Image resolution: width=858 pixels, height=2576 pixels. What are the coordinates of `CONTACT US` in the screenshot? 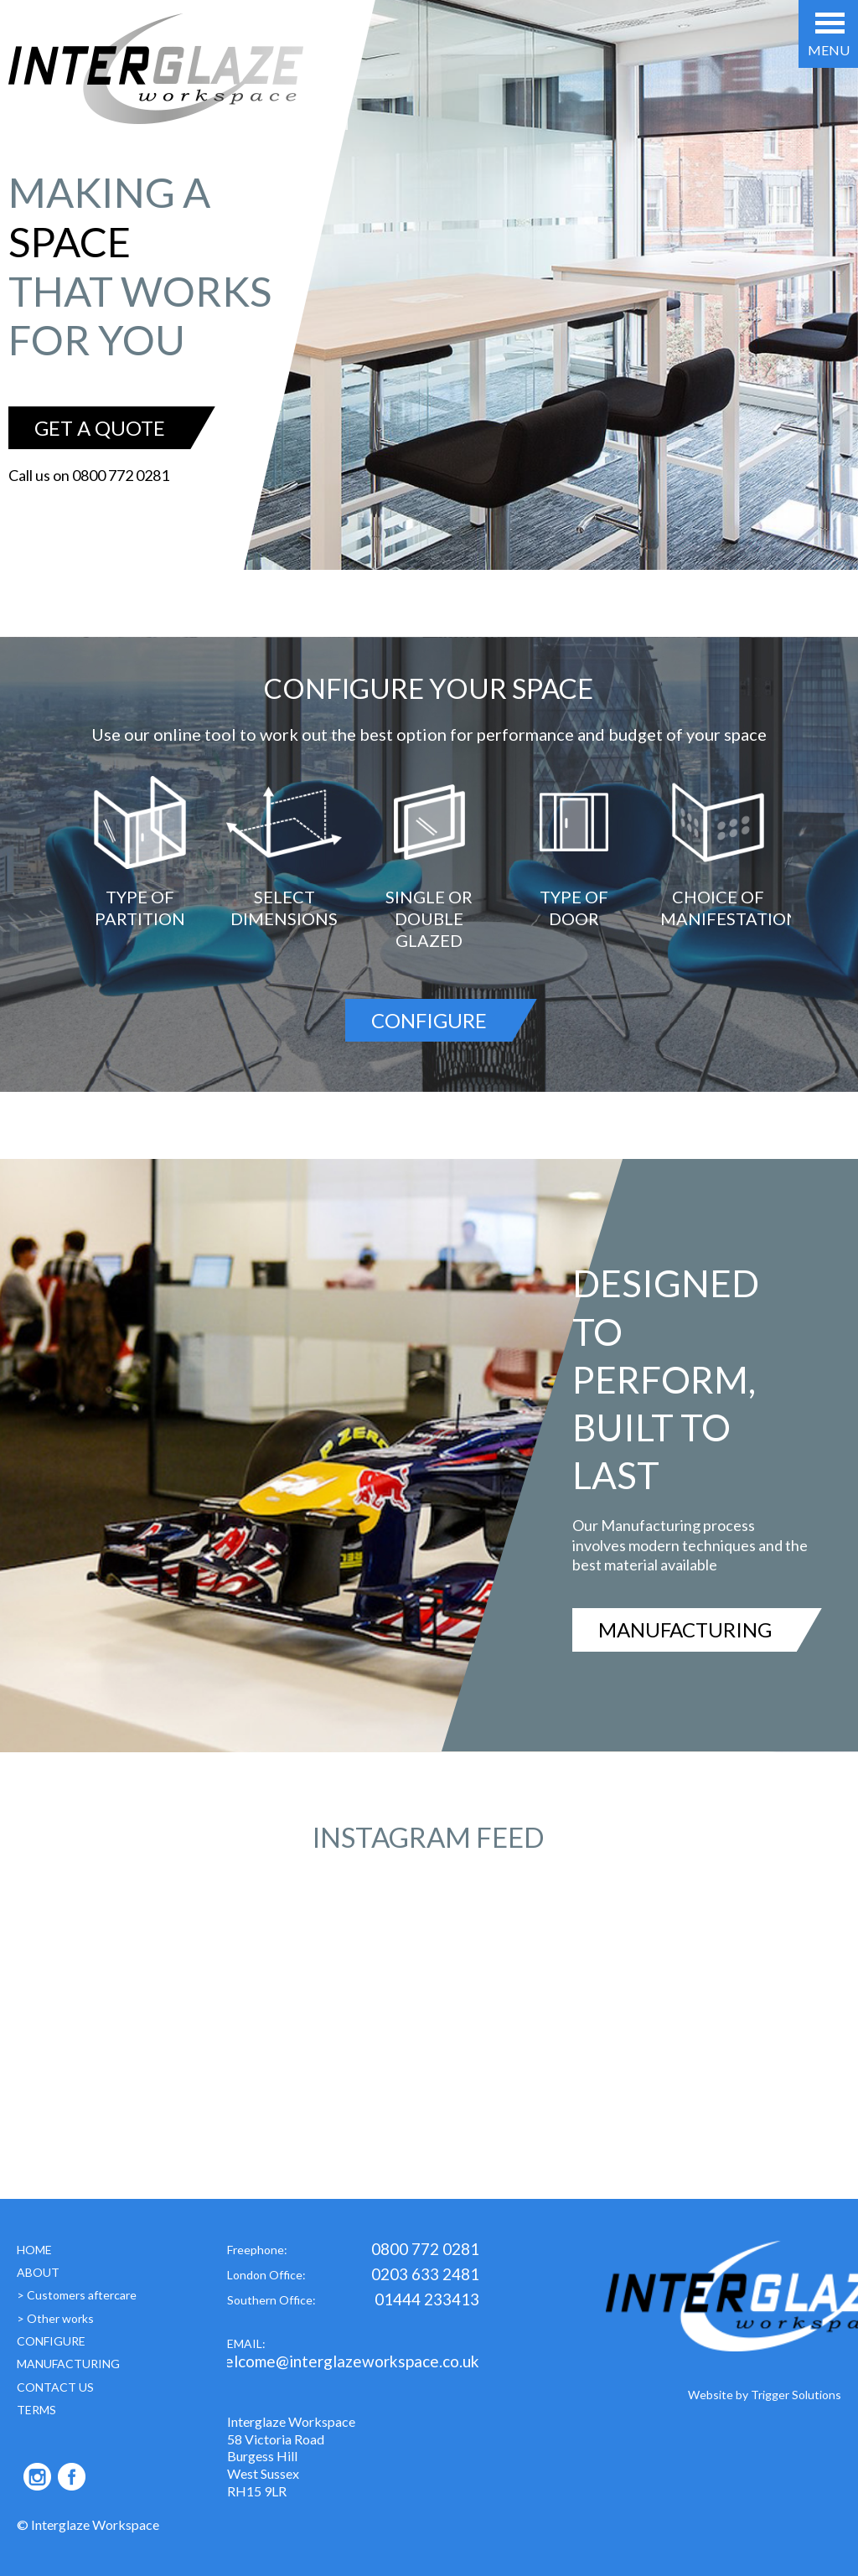 It's located at (55, 2387).